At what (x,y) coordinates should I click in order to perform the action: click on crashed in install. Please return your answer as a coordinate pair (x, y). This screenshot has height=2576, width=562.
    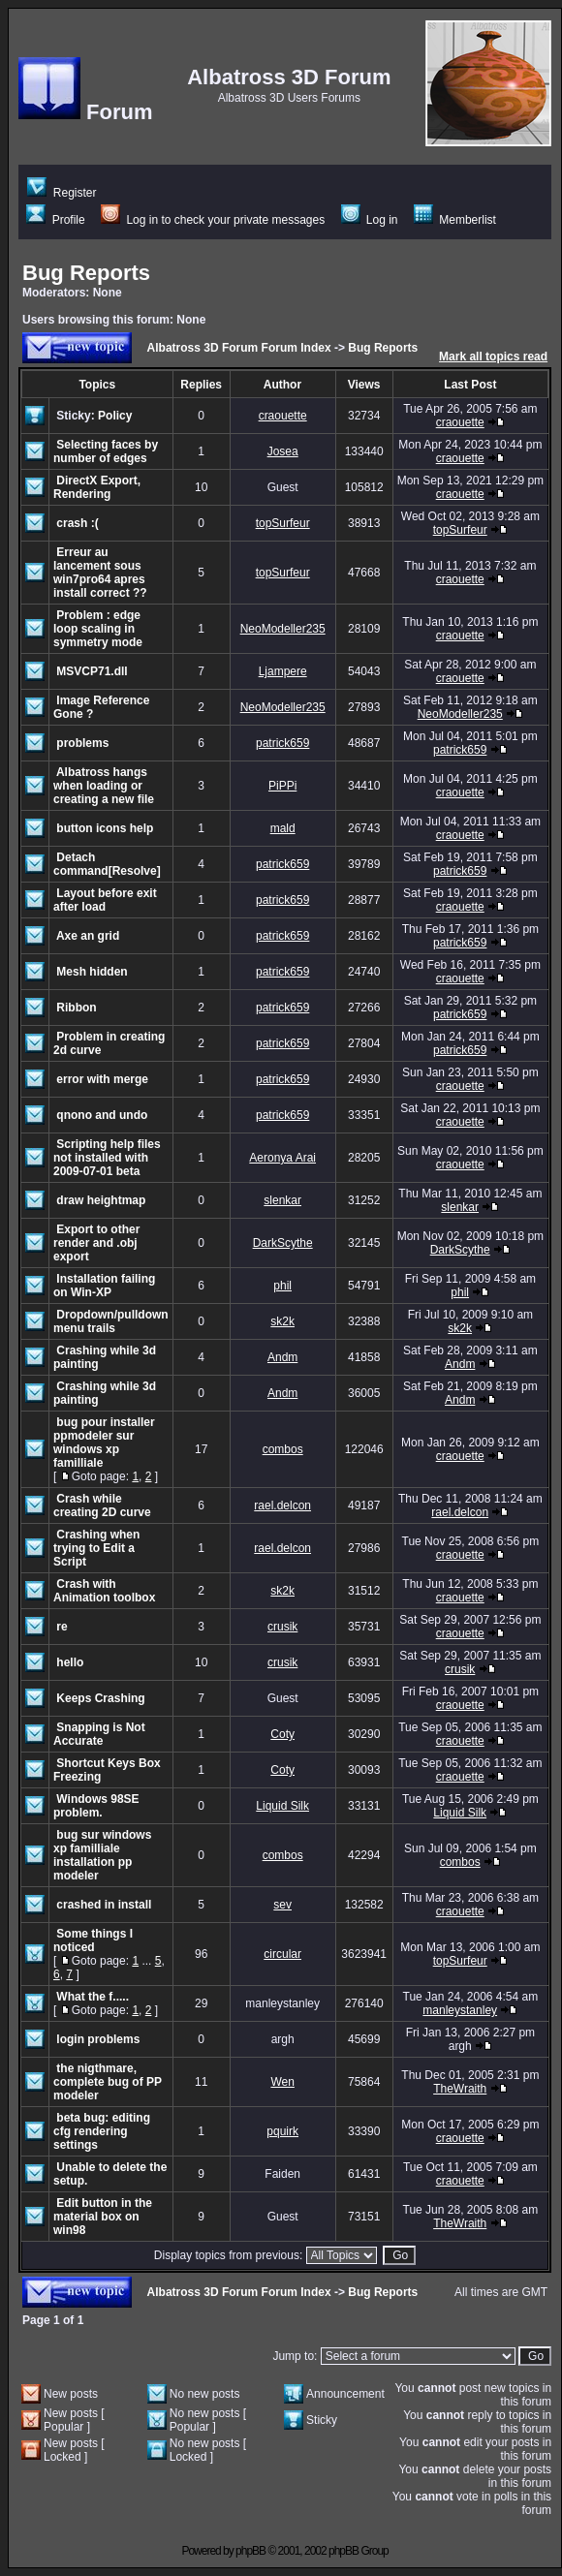
    Looking at the image, I should click on (103, 1904).